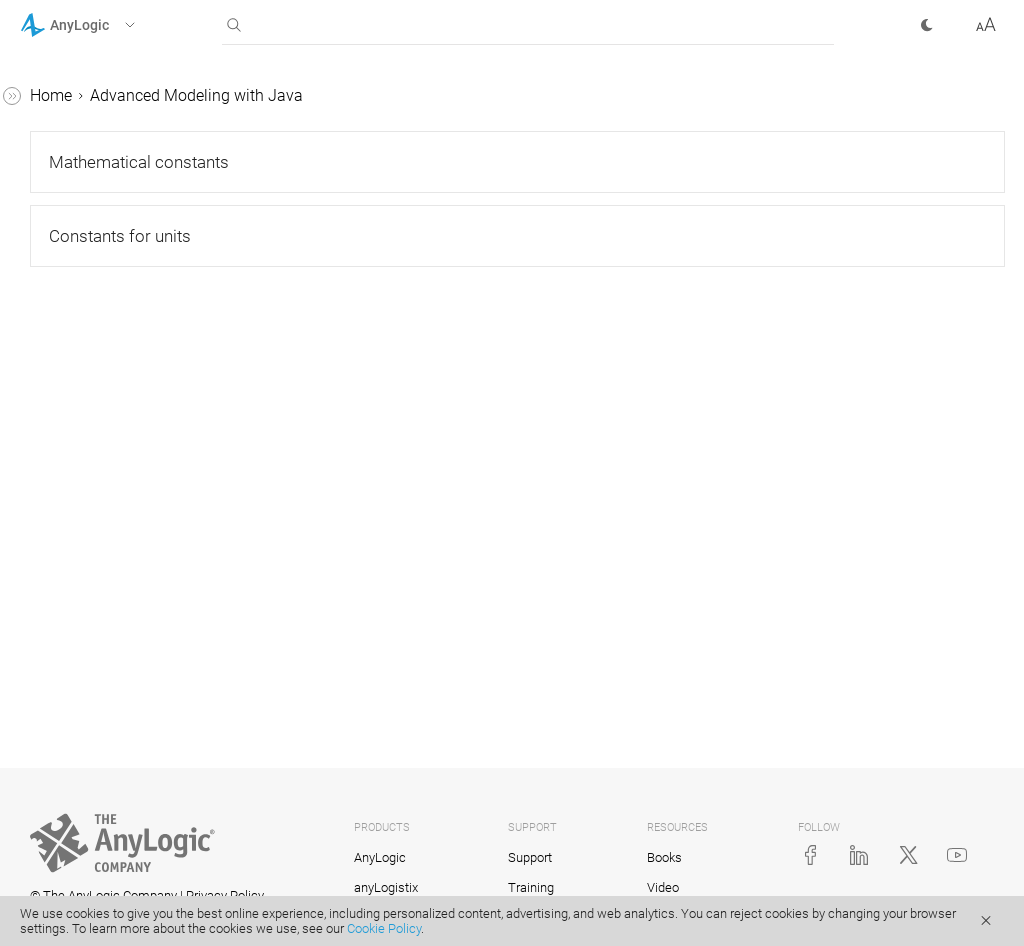 This screenshot has width=1024, height=946. What do you see at coordinates (117, 667) in the screenshot?
I see `Action charts. Defining algorithms visually` at bounding box center [117, 667].